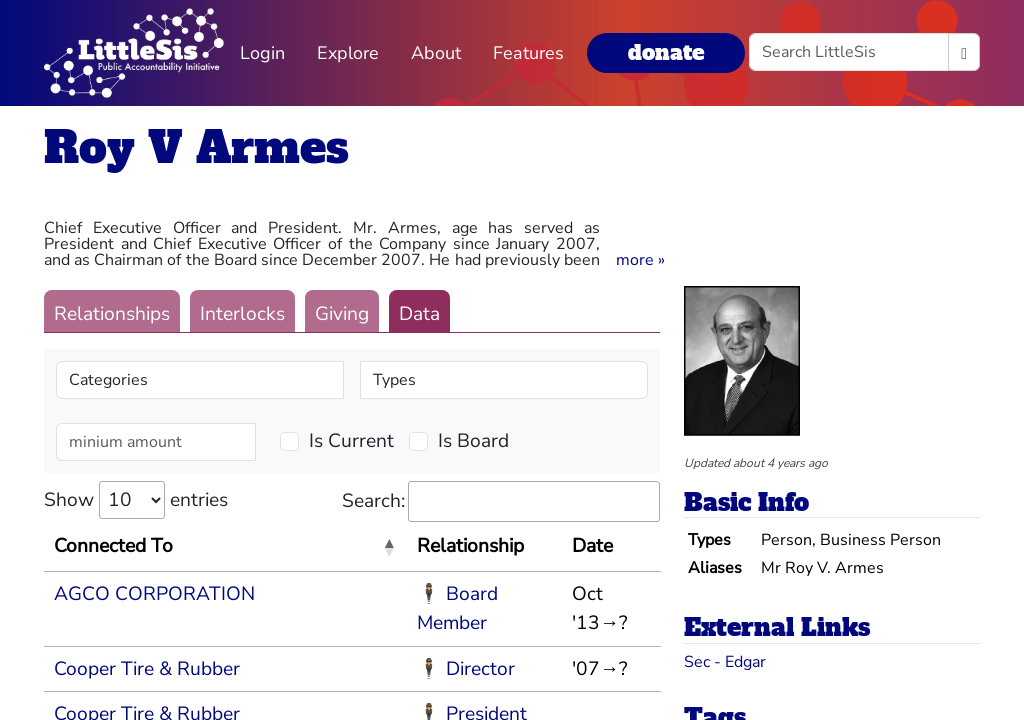  What do you see at coordinates (113, 546) in the screenshot?
I see `Connected To [Connected To: activate to sort column descending]` at bounding box center [113, 546].